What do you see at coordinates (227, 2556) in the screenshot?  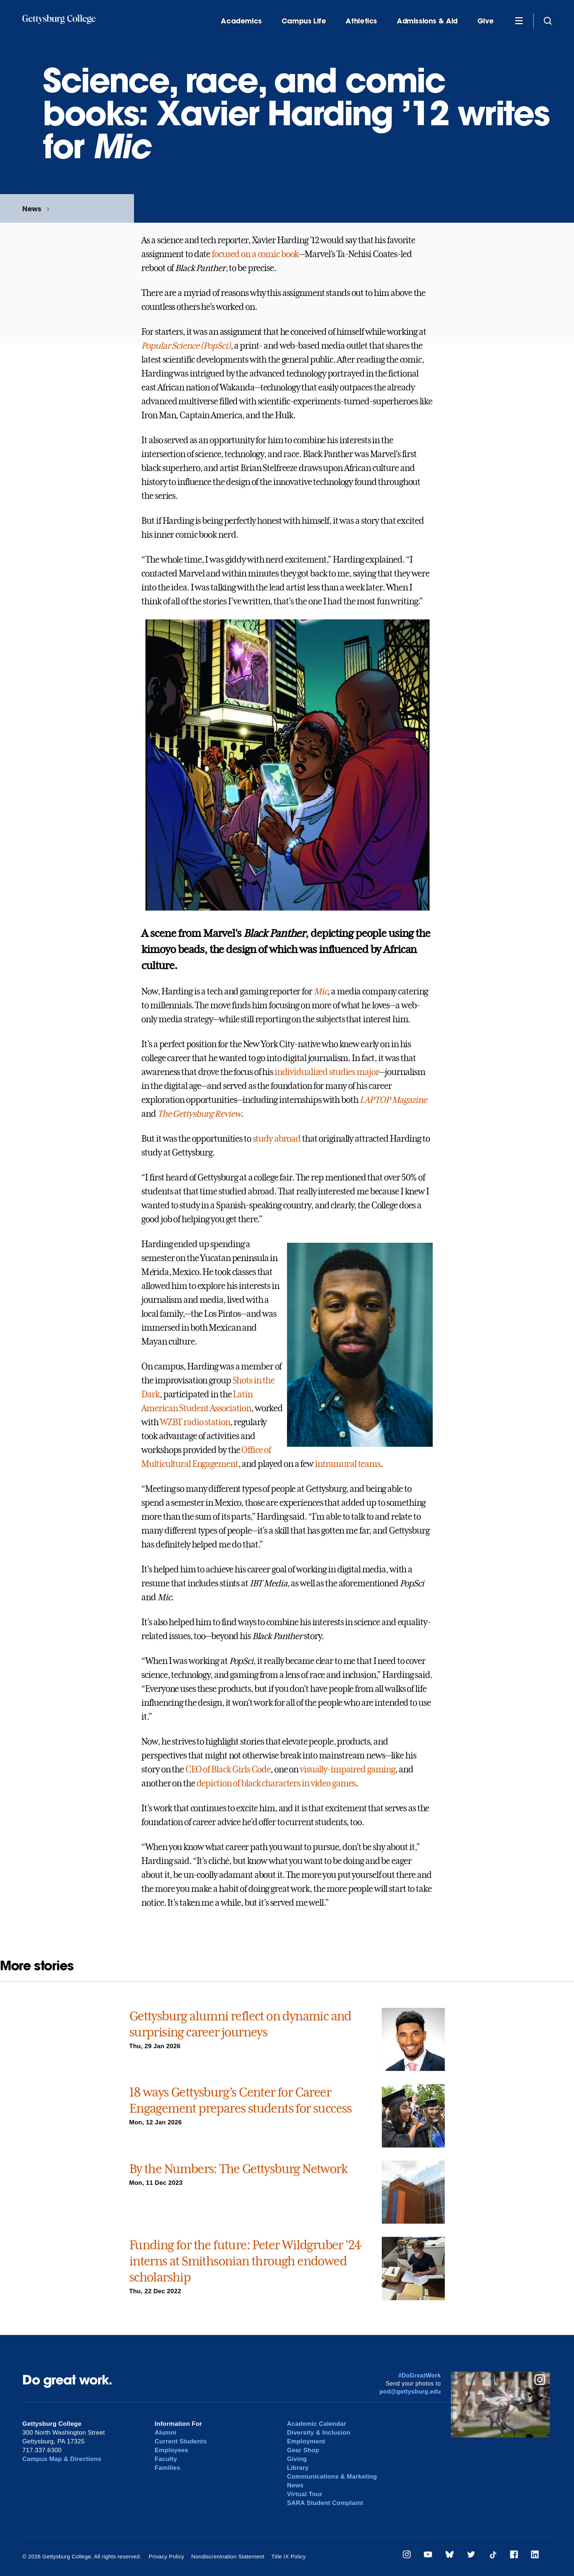 I see `Nondiscrimination Statement` at bounding box center [227, 2556].